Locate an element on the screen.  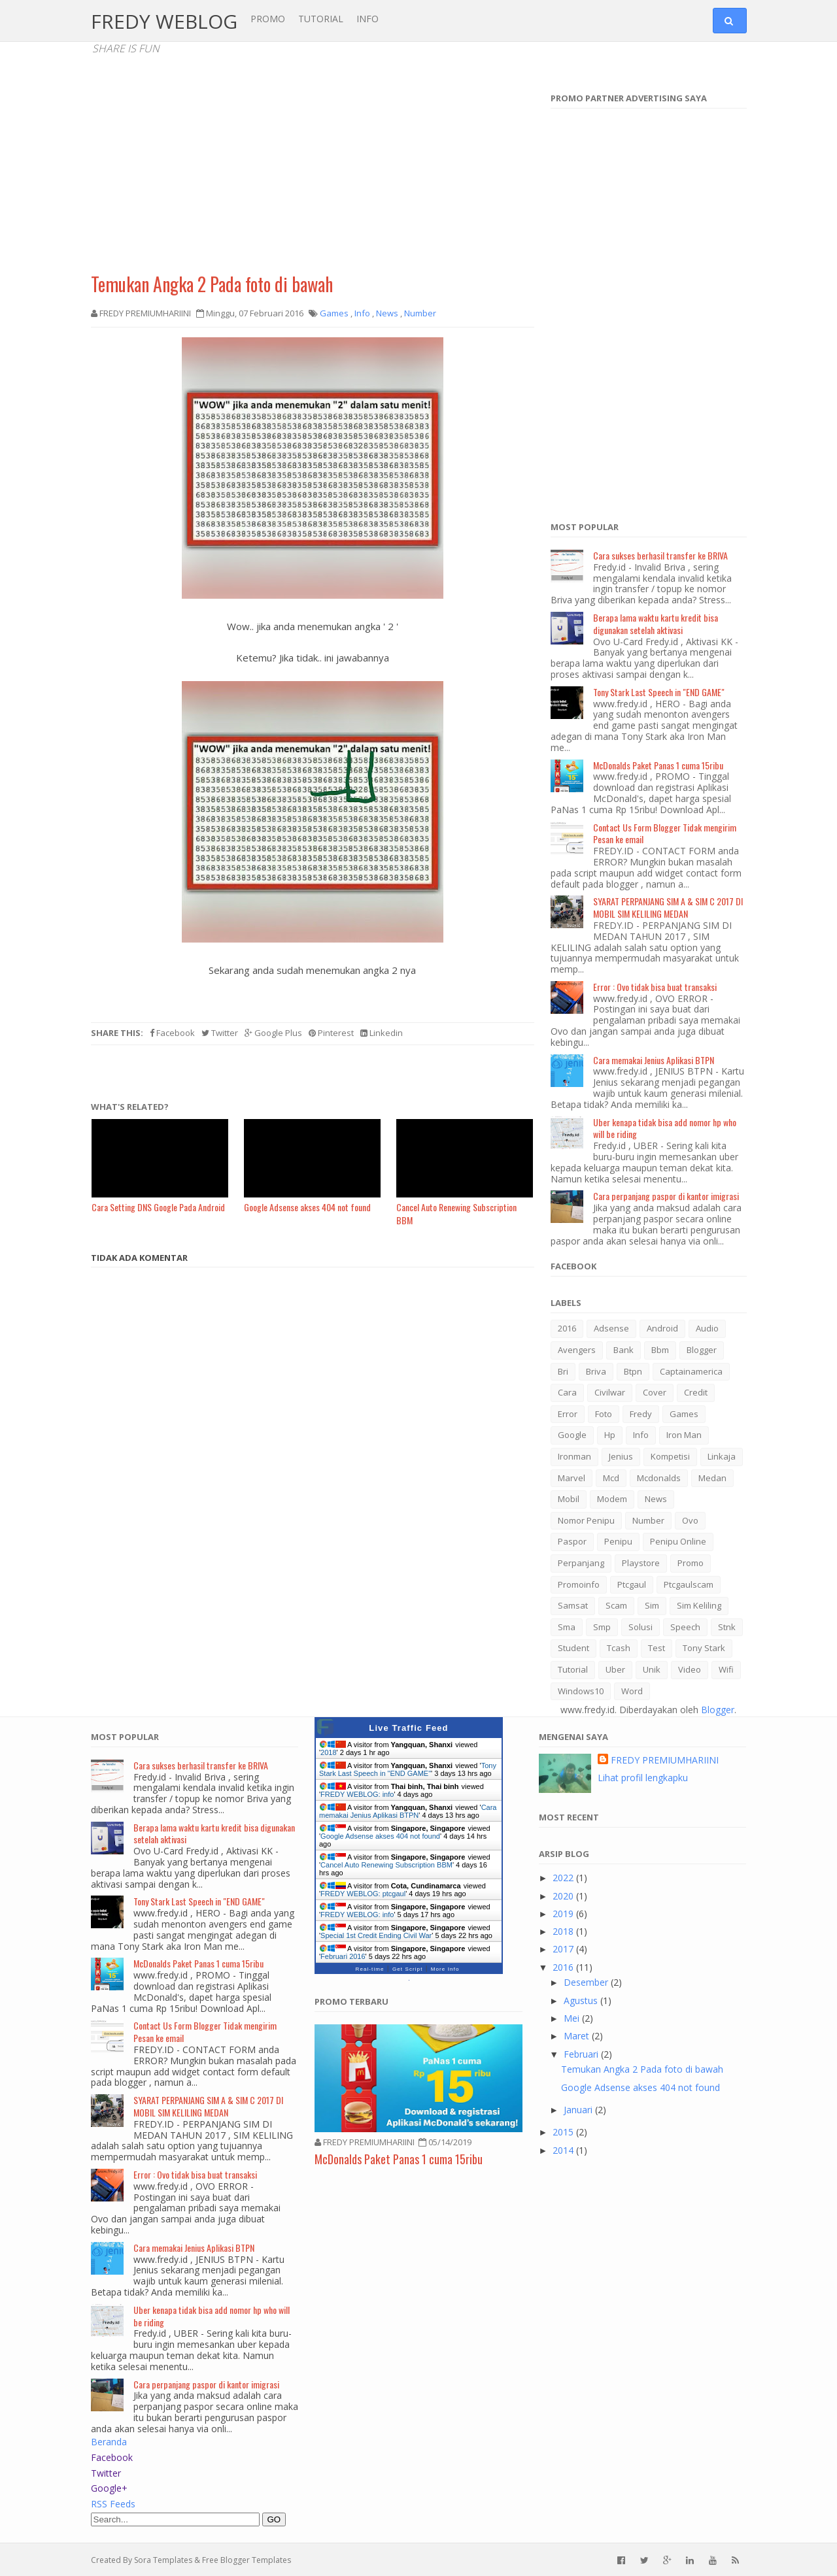
2017 is located at coordinates (564, 1949).